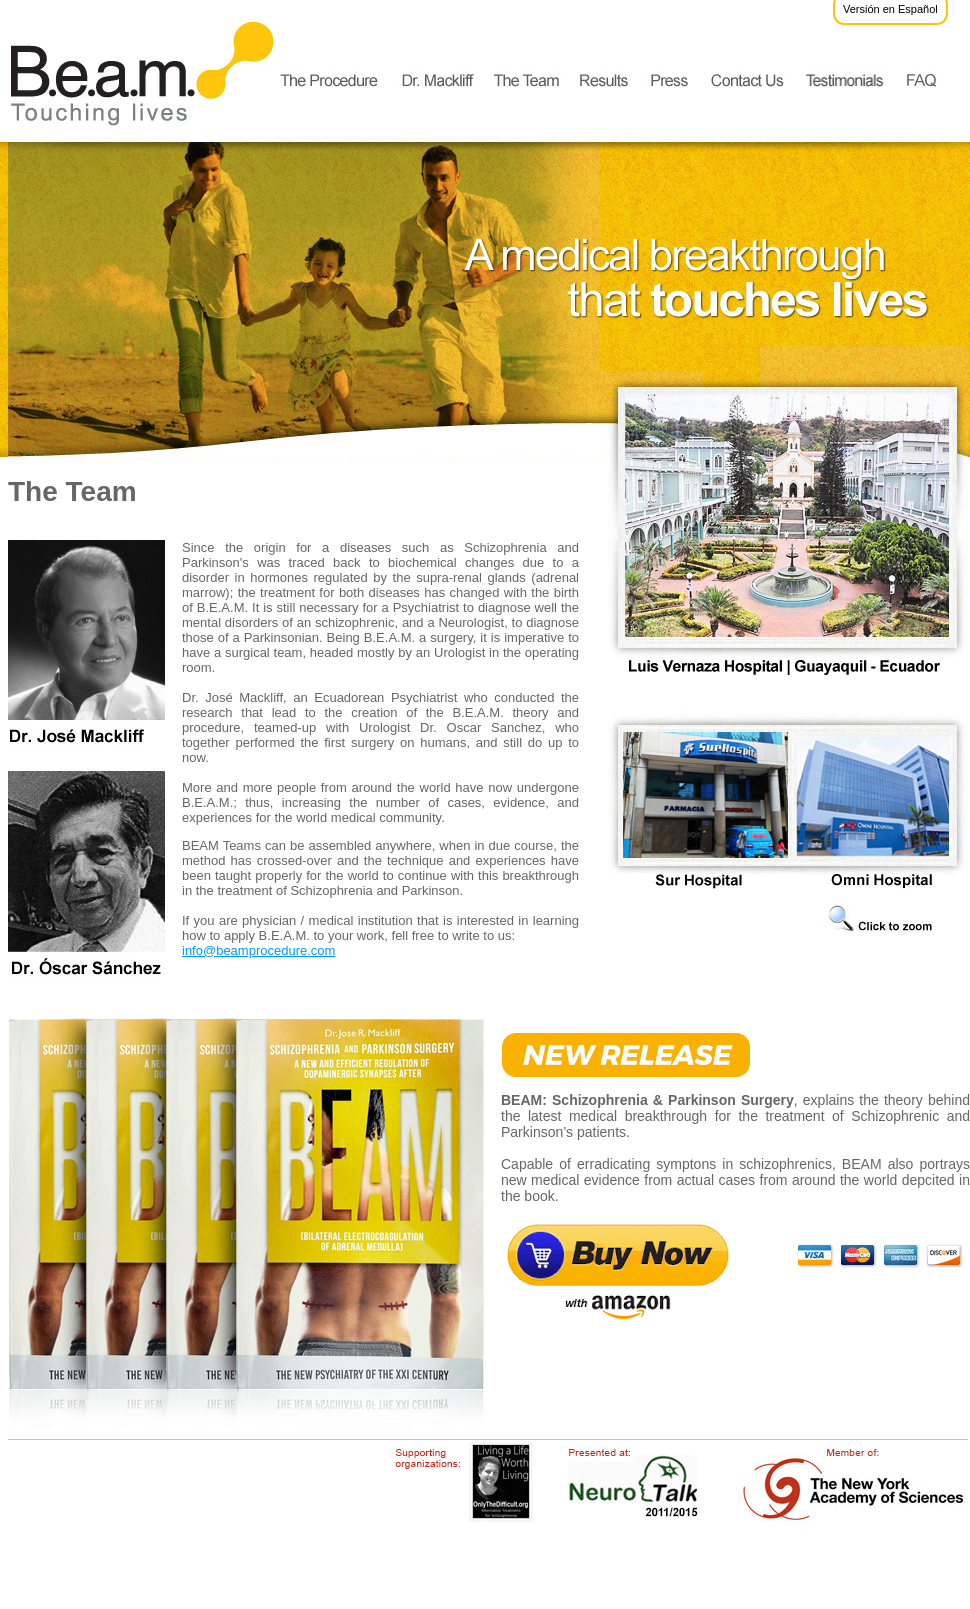 The width and height of the screenshot is (970, 1609). Describe the element at coordinates (258, 950) in the screenshot. I see `info@beamprocedure.com` at that location.